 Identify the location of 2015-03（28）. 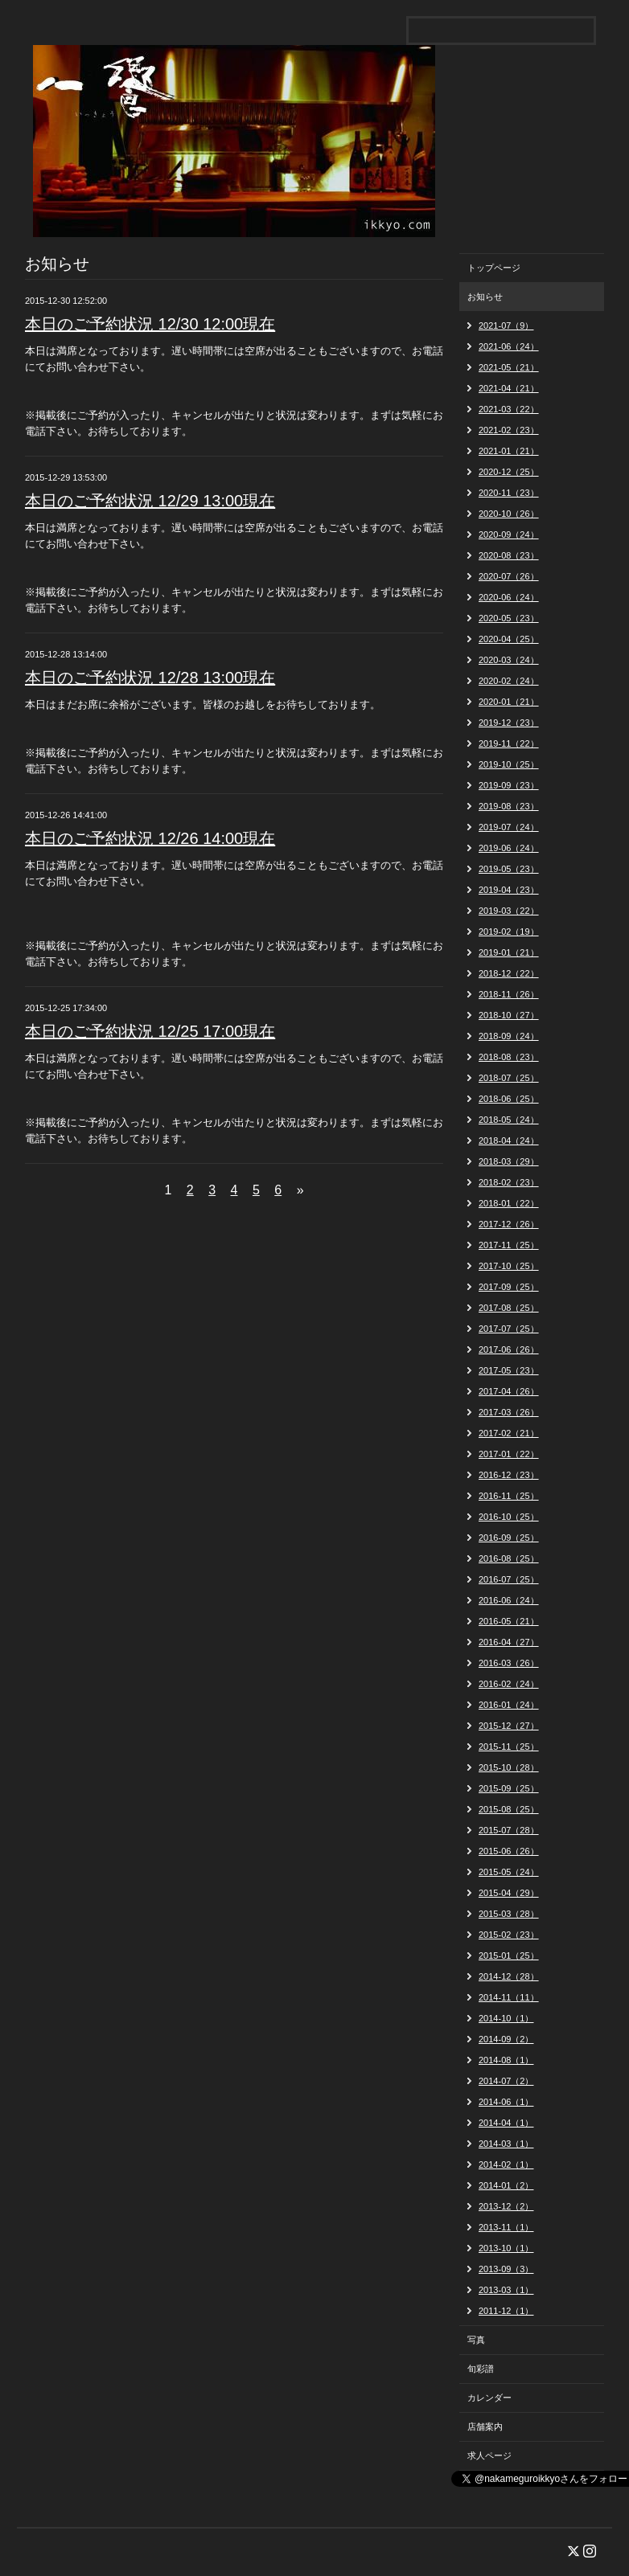
(509, 1914).